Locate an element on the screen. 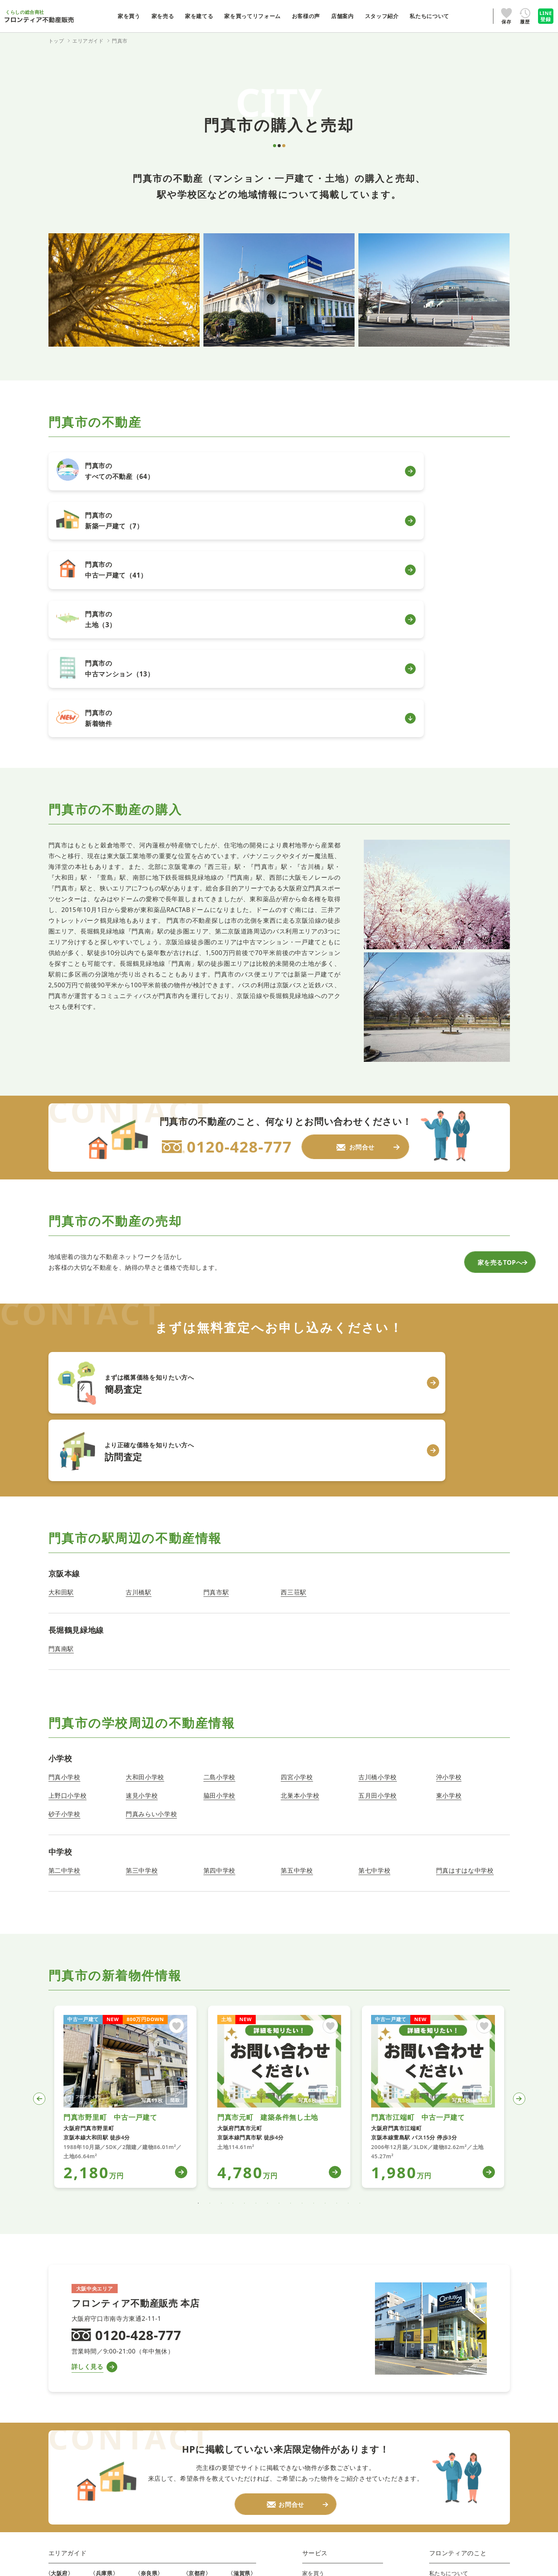 This screenshot has width=558, height=2576. 奈良市 is located at coordinates (146, 2350).